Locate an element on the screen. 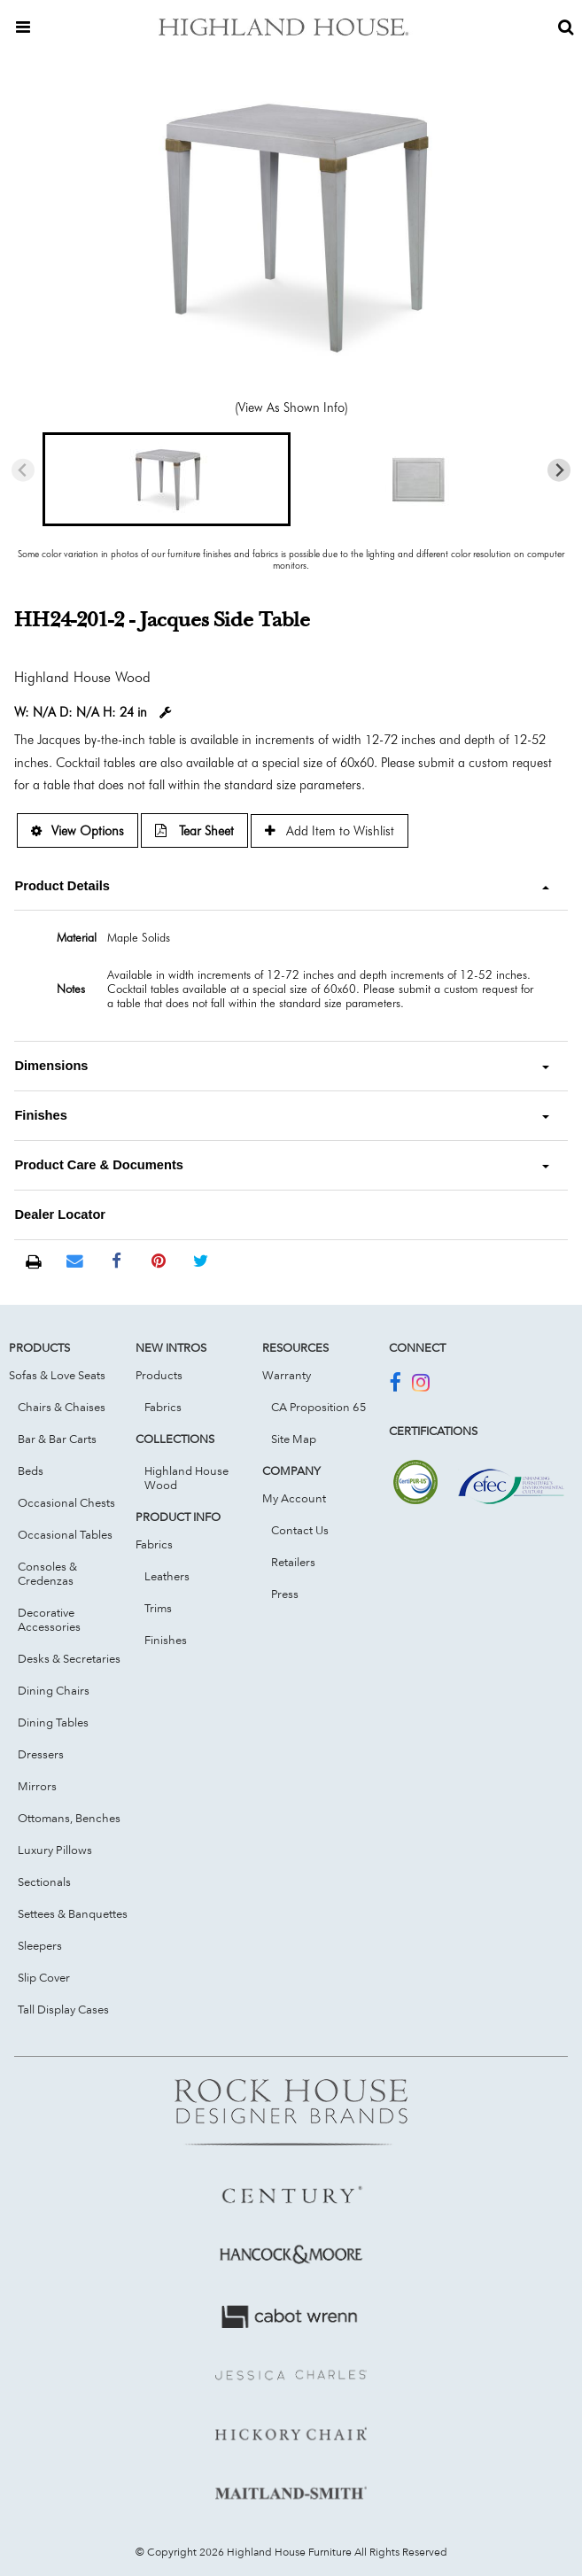  Ottomans, Benches is located at coordinates (69, 1818).